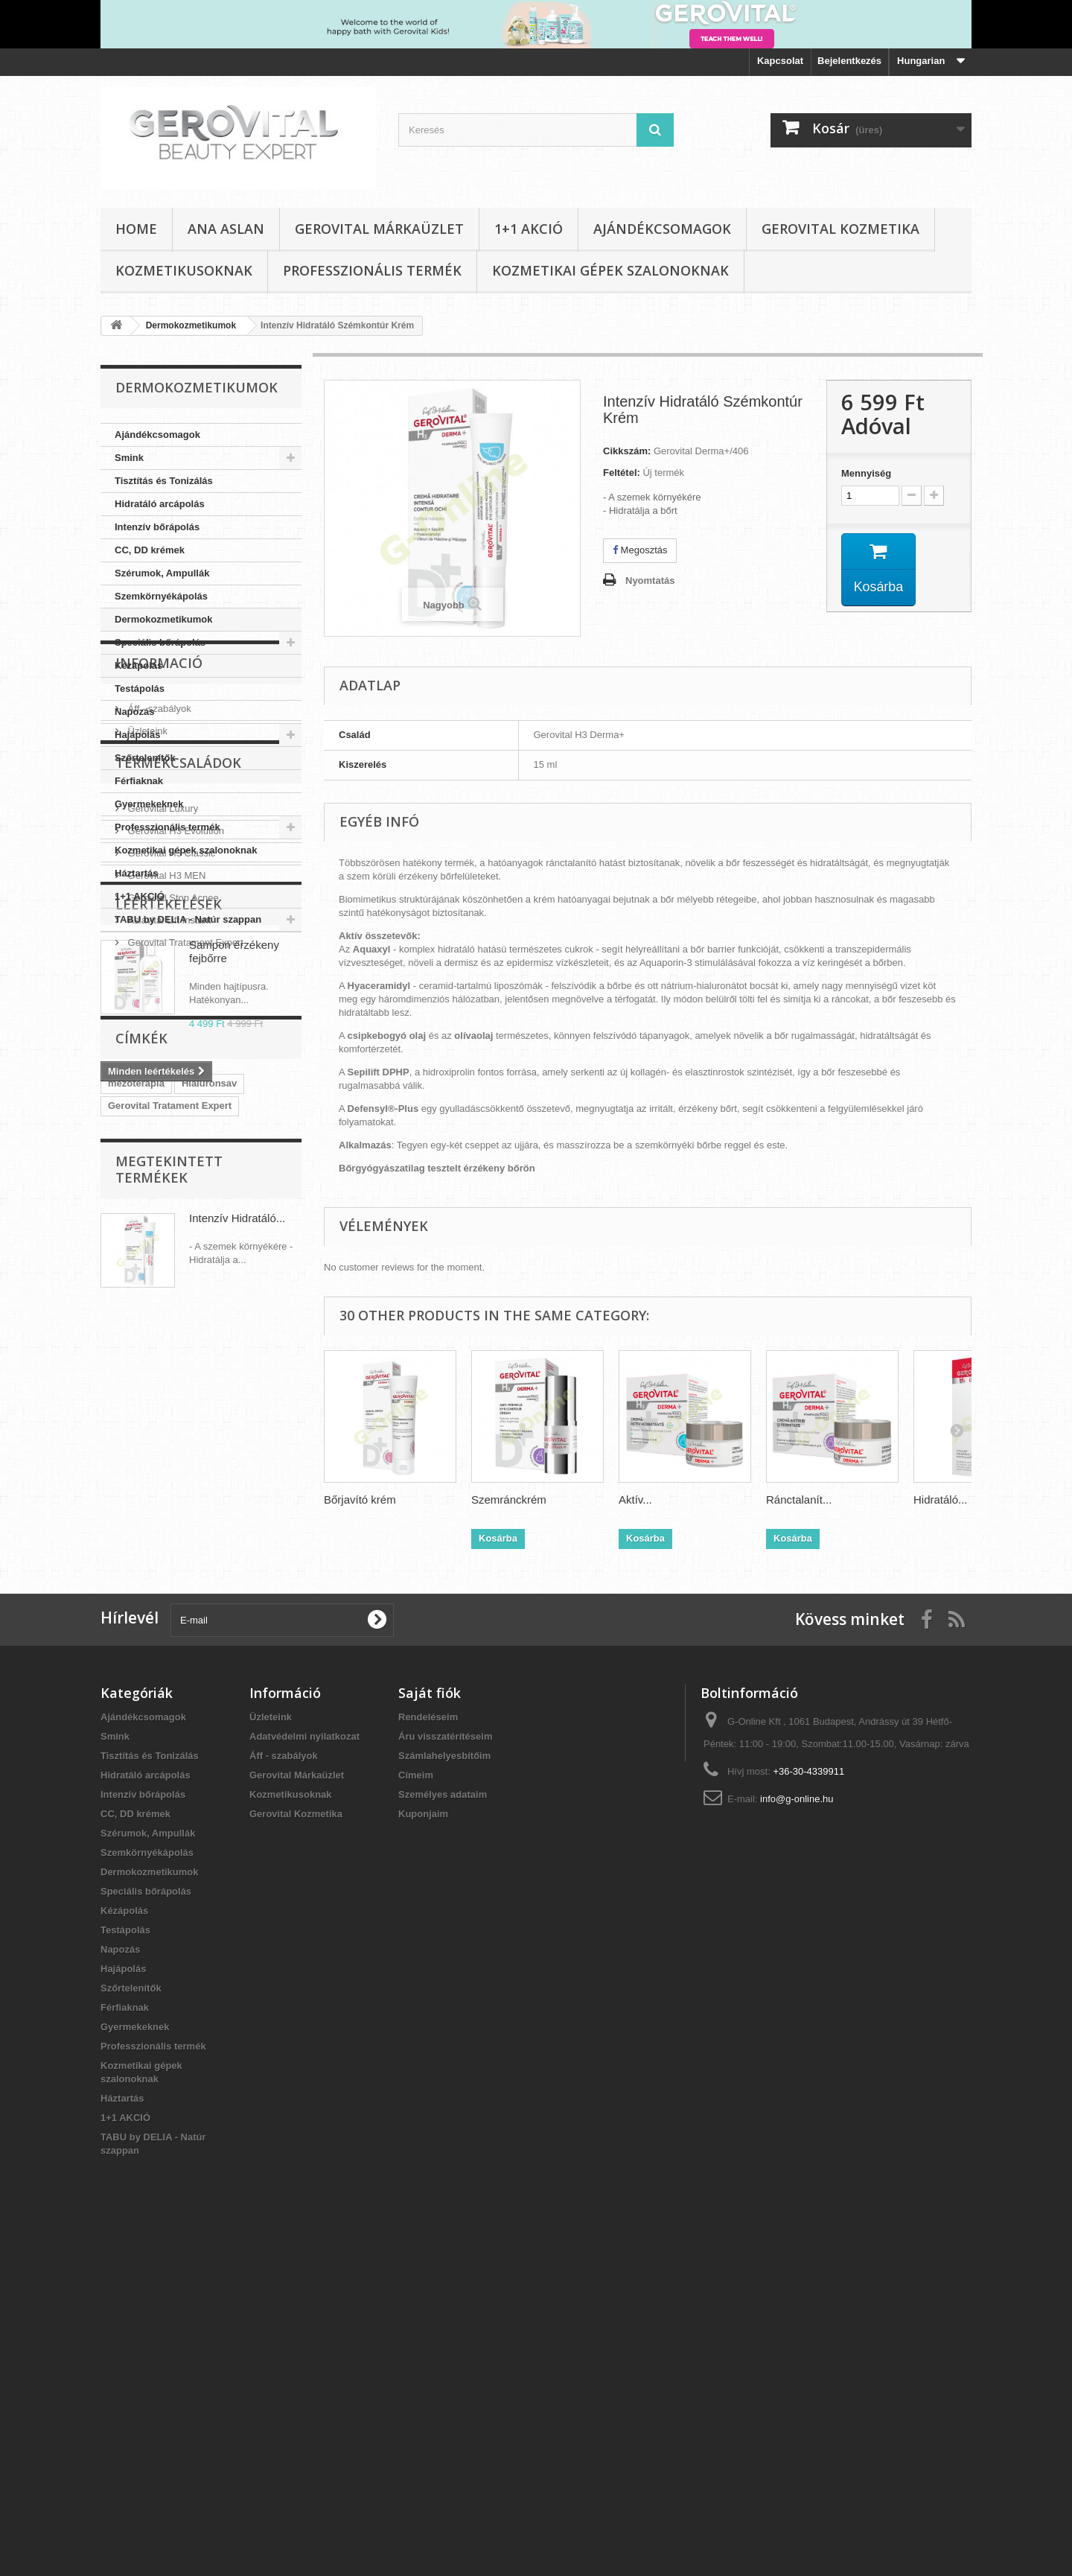  I want to click on Bőrjavító krém, so click(360, 1499).